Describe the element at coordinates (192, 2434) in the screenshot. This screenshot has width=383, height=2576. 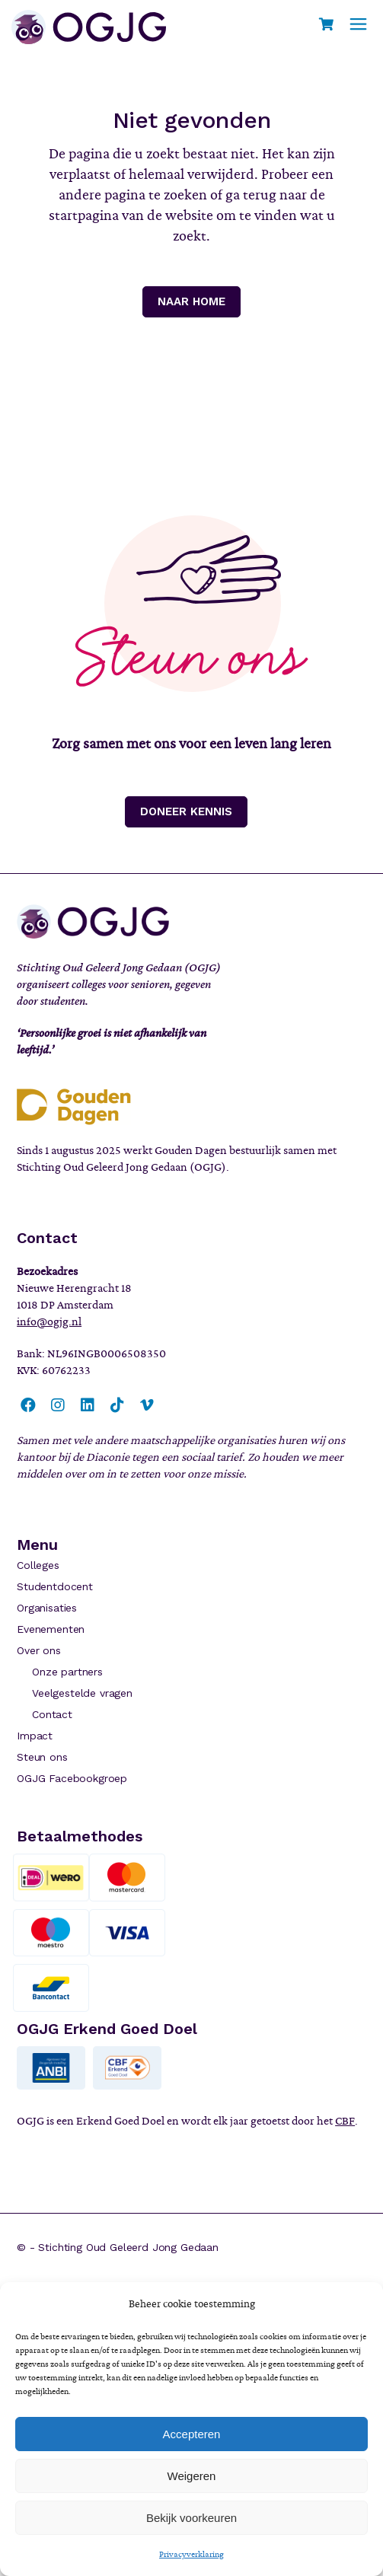
I see `Accepteren` at that location.